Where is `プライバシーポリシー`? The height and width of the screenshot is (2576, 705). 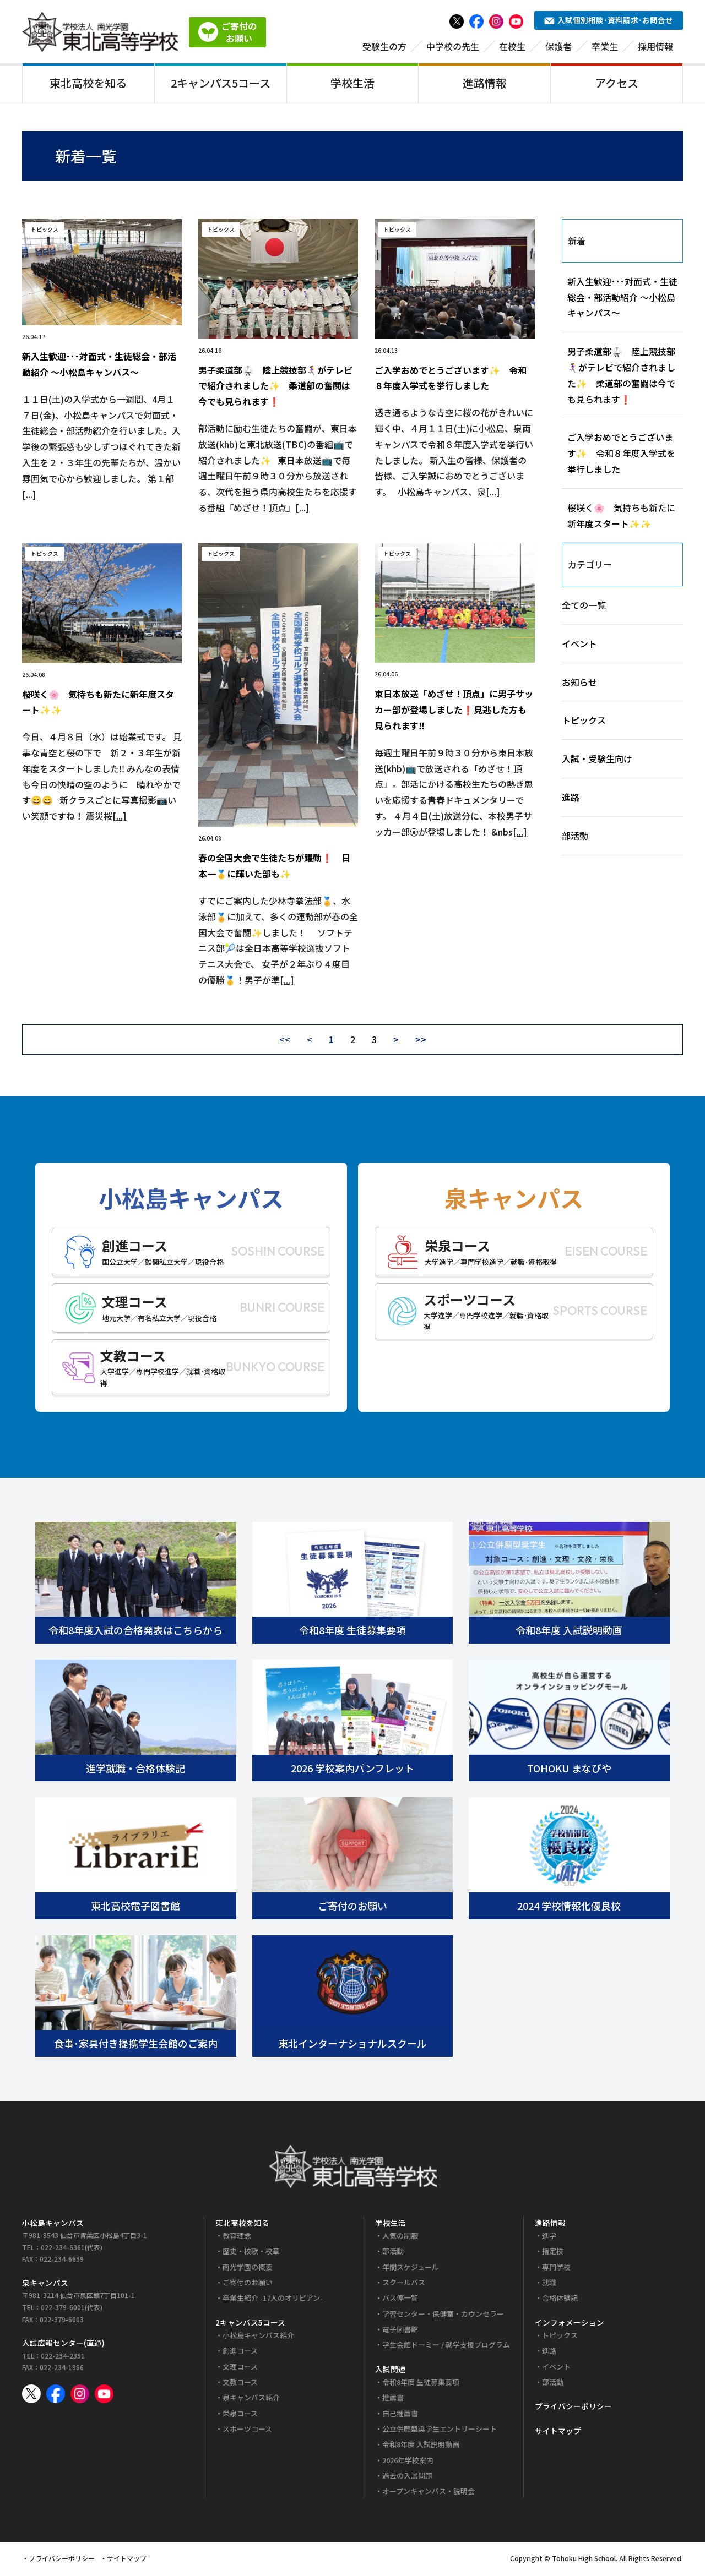 プライバシーポリシー is located at coordinates (573, 2408).